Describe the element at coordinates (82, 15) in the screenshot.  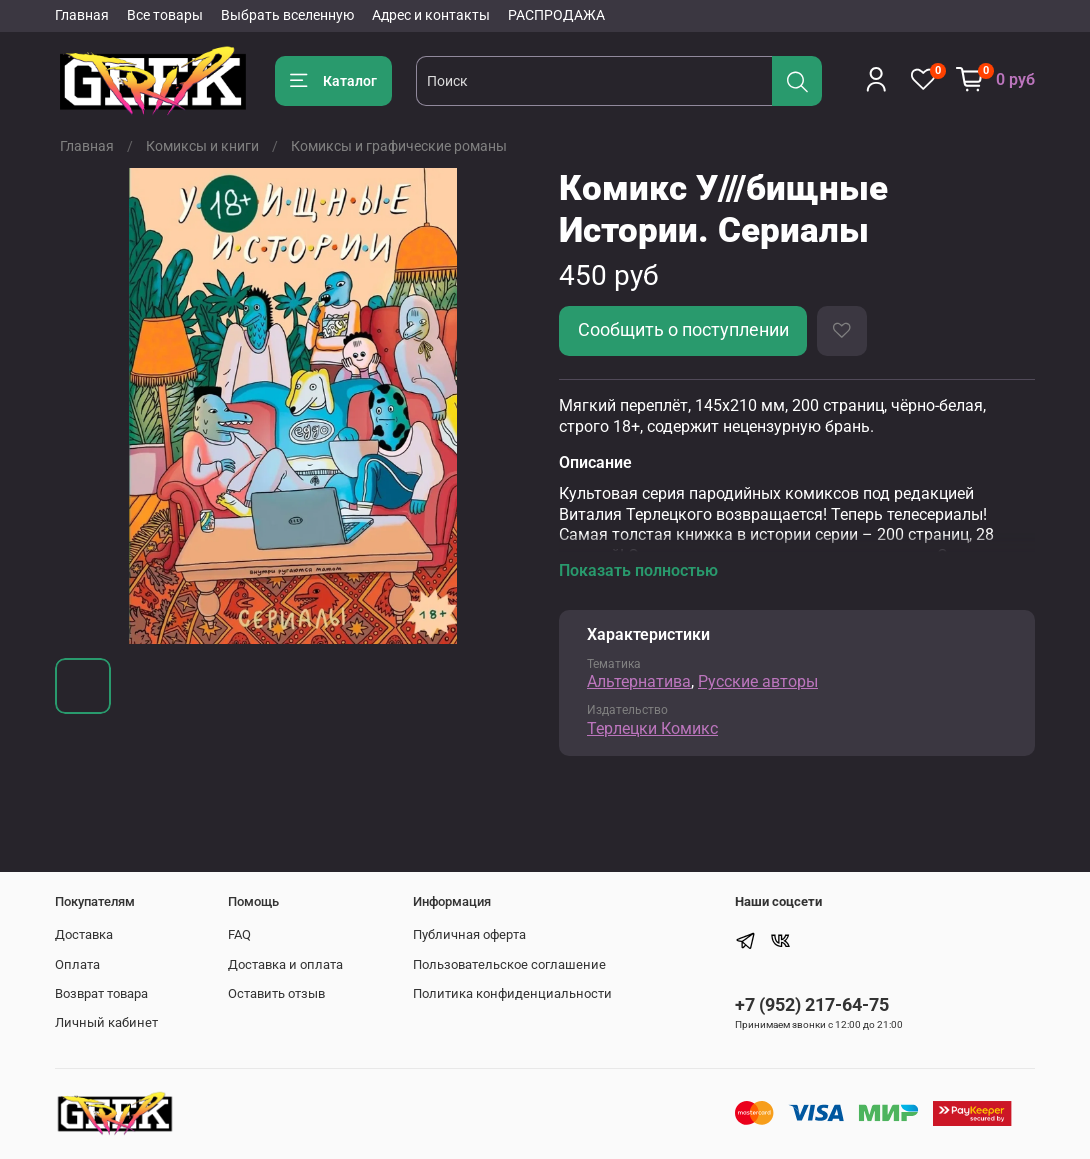
I see `Главная` at that location.